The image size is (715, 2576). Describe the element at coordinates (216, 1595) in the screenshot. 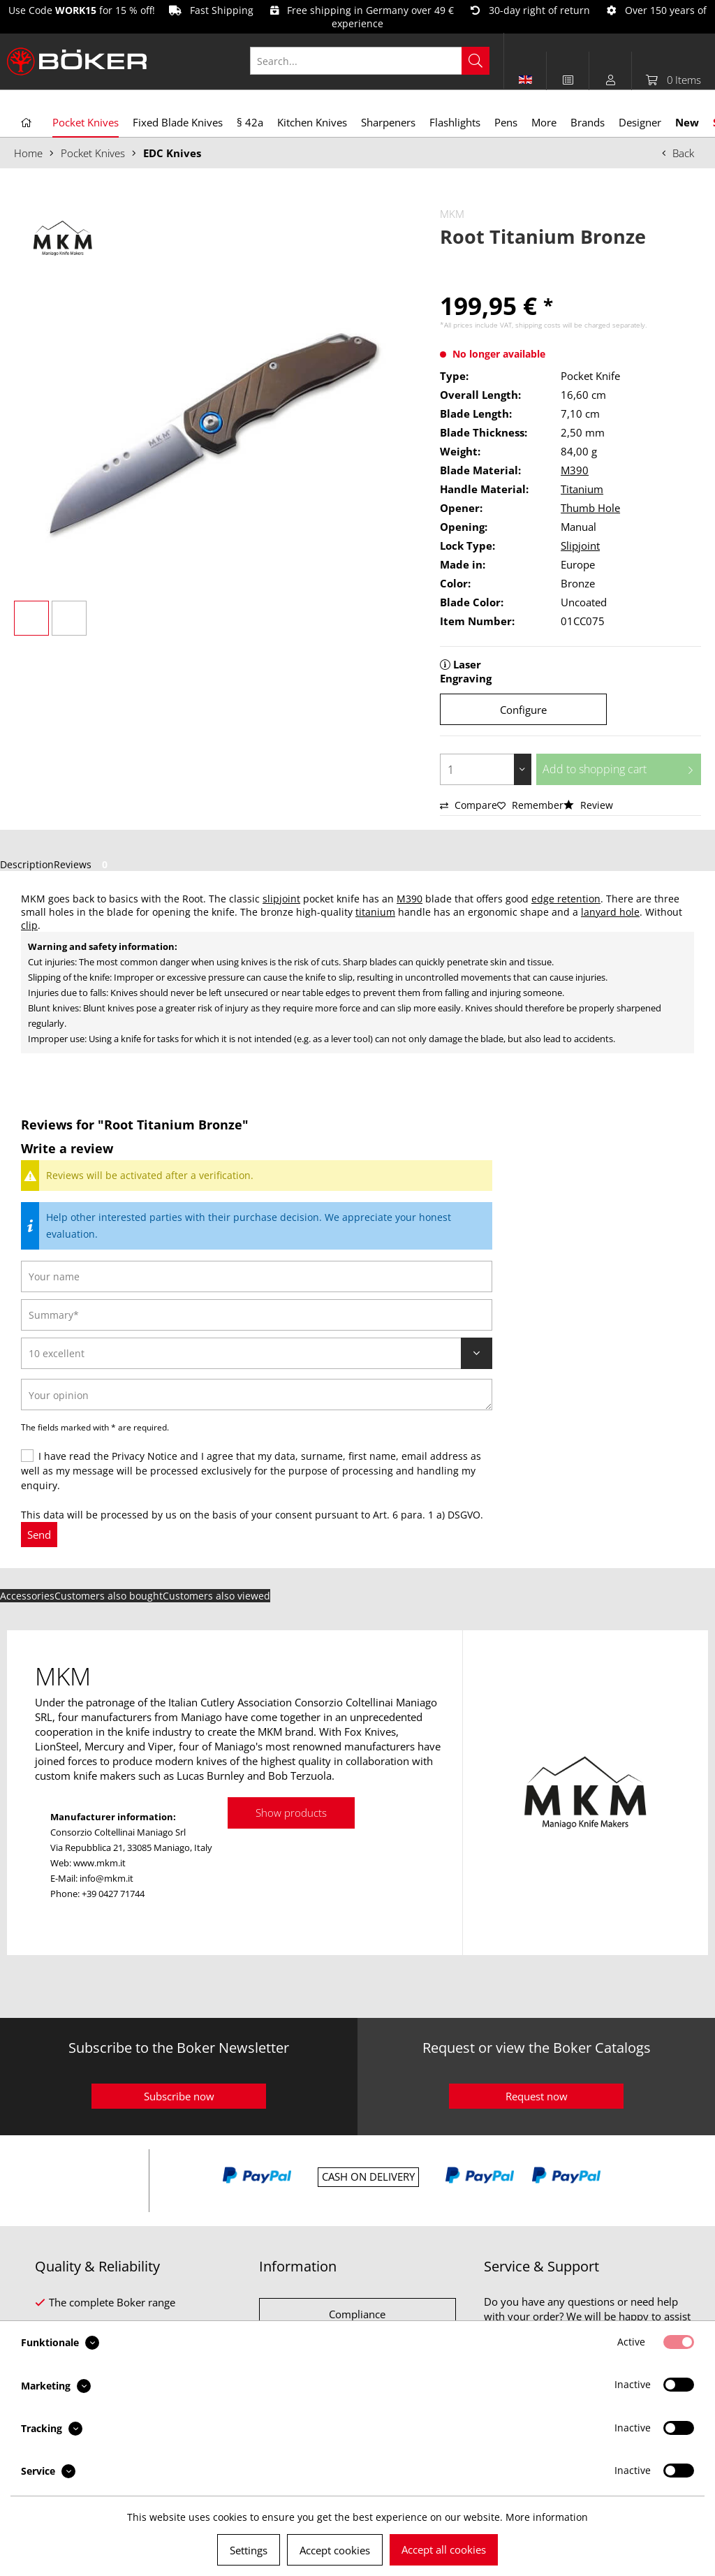

I see `Customers also viewed` at that location.